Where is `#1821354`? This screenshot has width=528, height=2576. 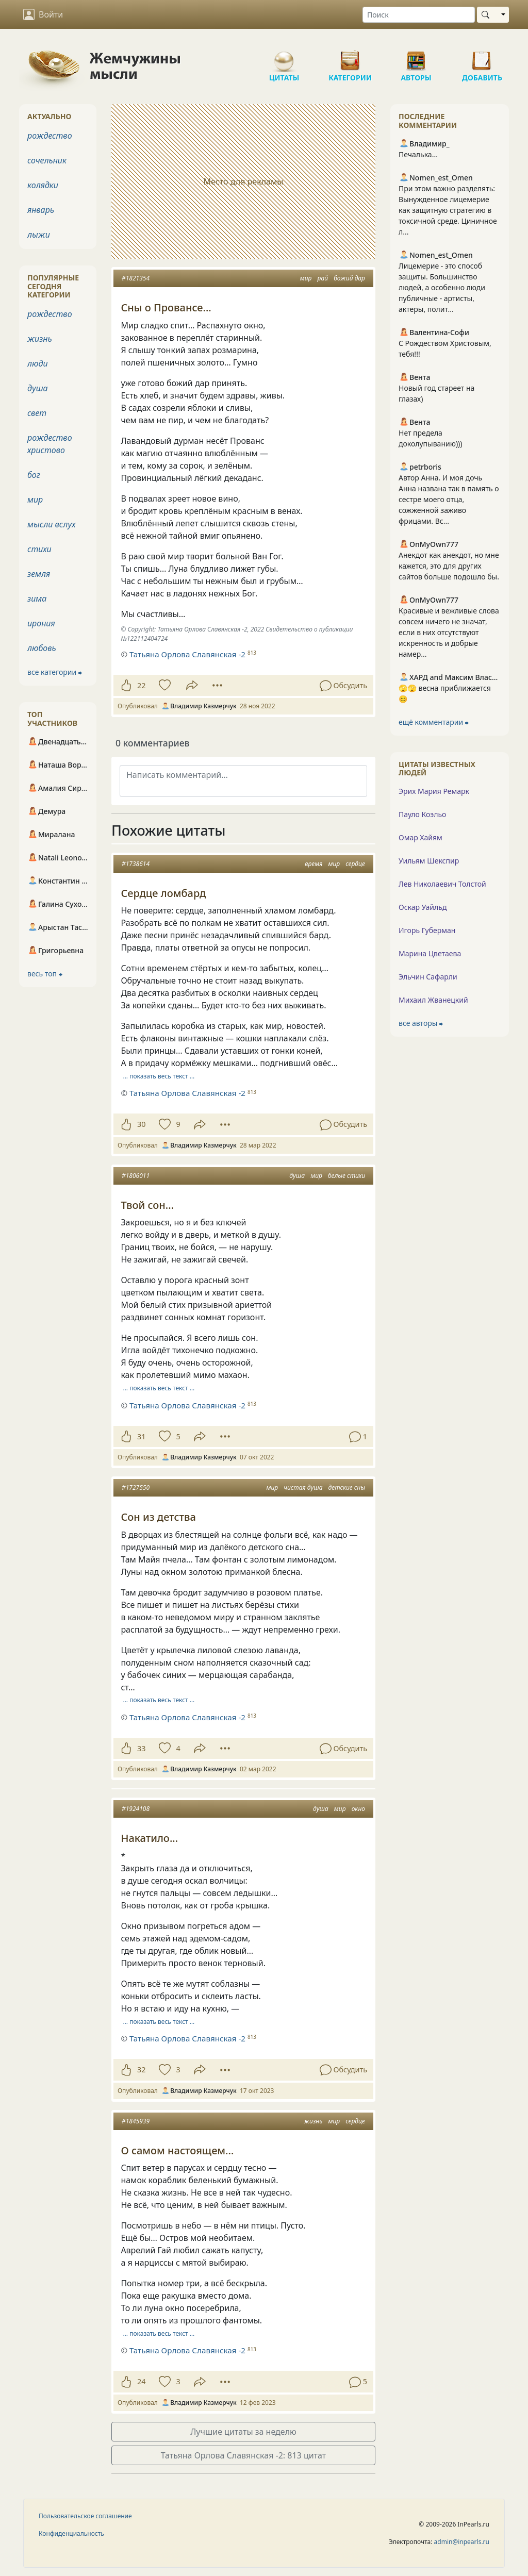 #1821354 is located at coordinates (136, 278).